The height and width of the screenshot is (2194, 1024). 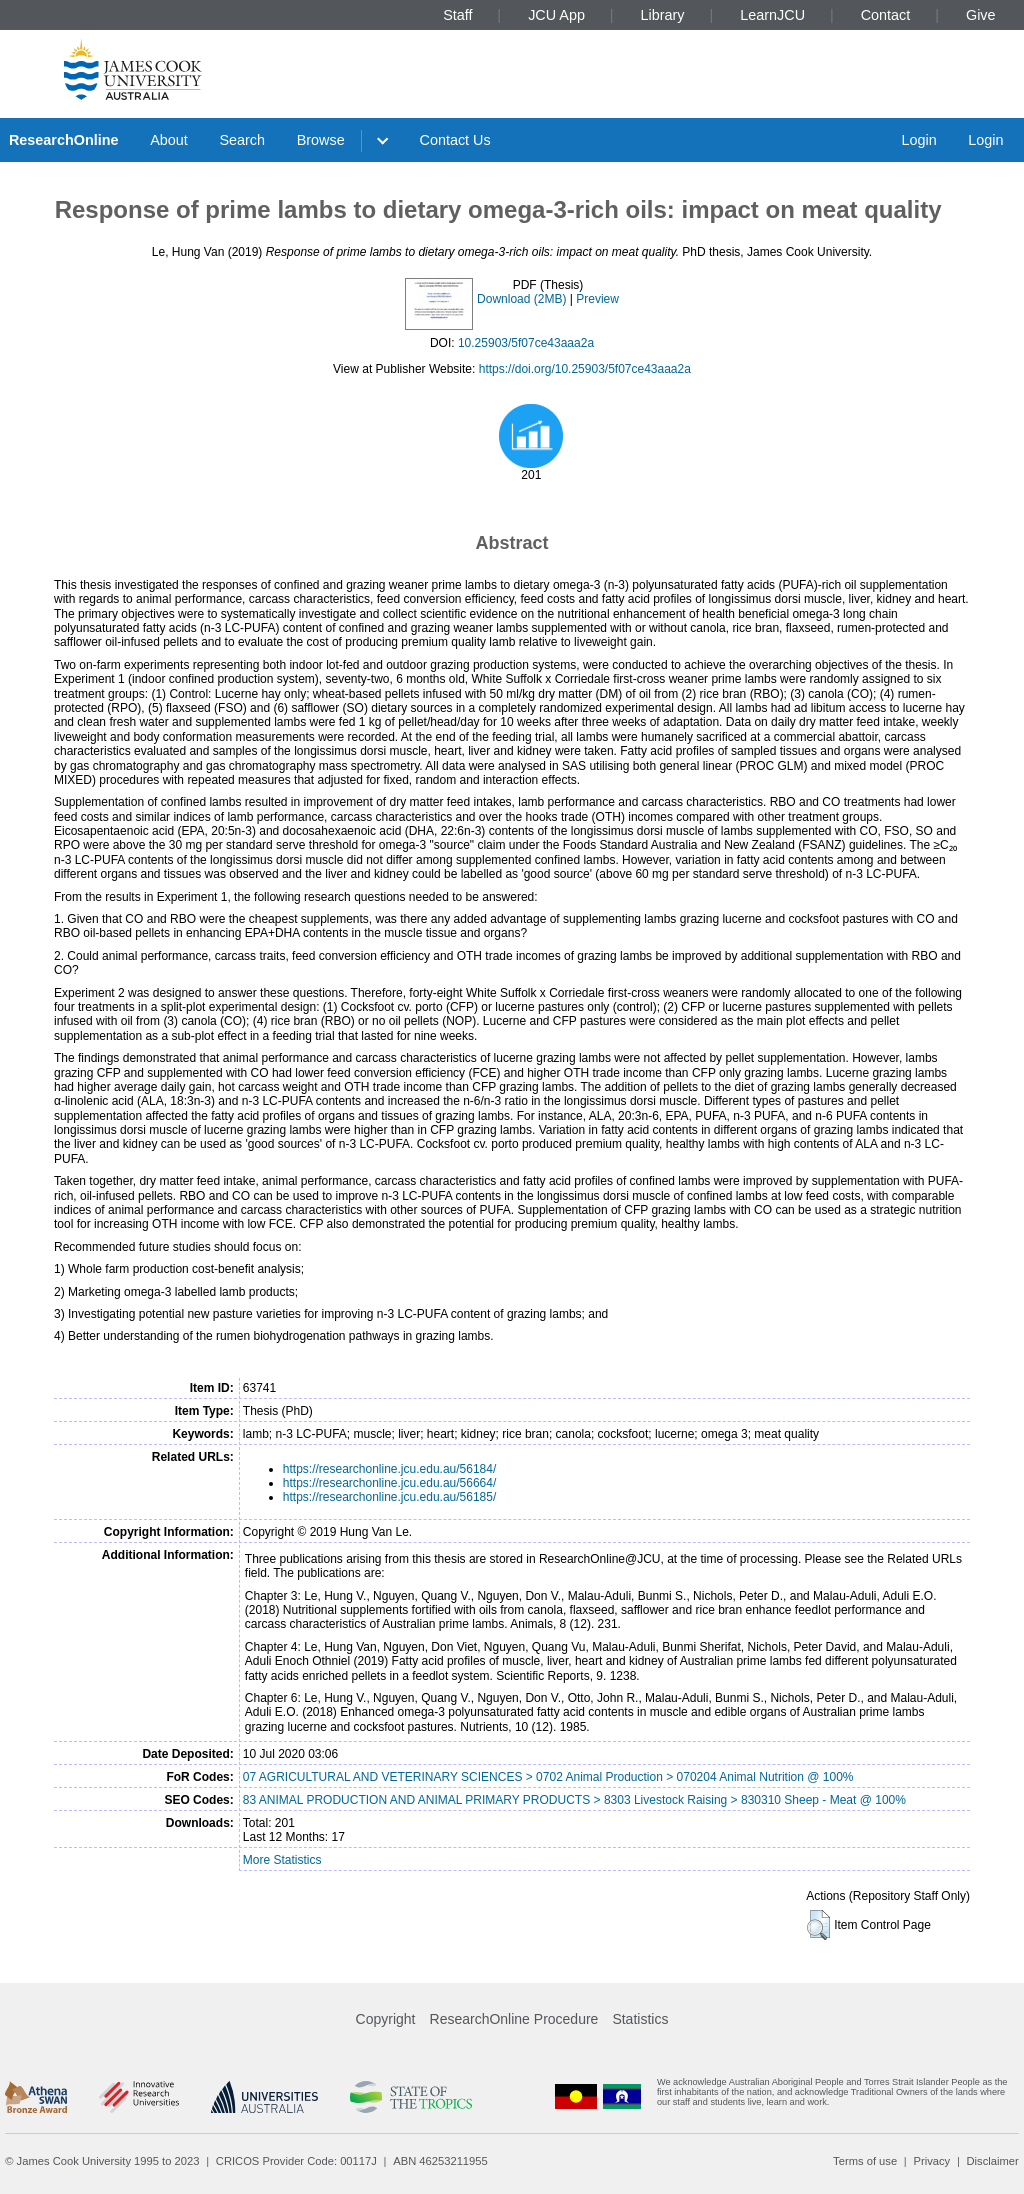 I want to click on https://researchonline.jcu.edu.au/56184/, so click(x=389, y=1469).